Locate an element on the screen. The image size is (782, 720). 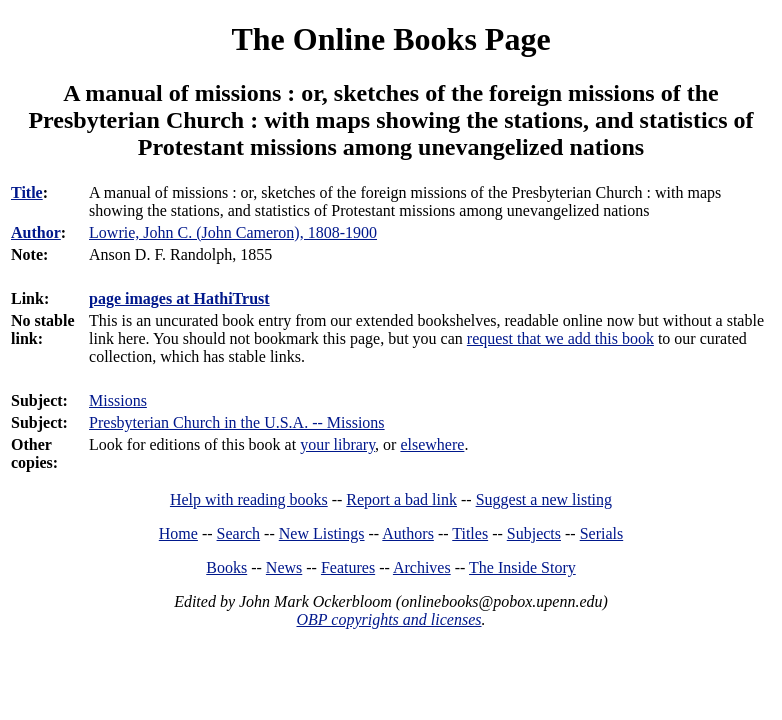
OBP copyrights and licenses is located at coordinates (388, 619).